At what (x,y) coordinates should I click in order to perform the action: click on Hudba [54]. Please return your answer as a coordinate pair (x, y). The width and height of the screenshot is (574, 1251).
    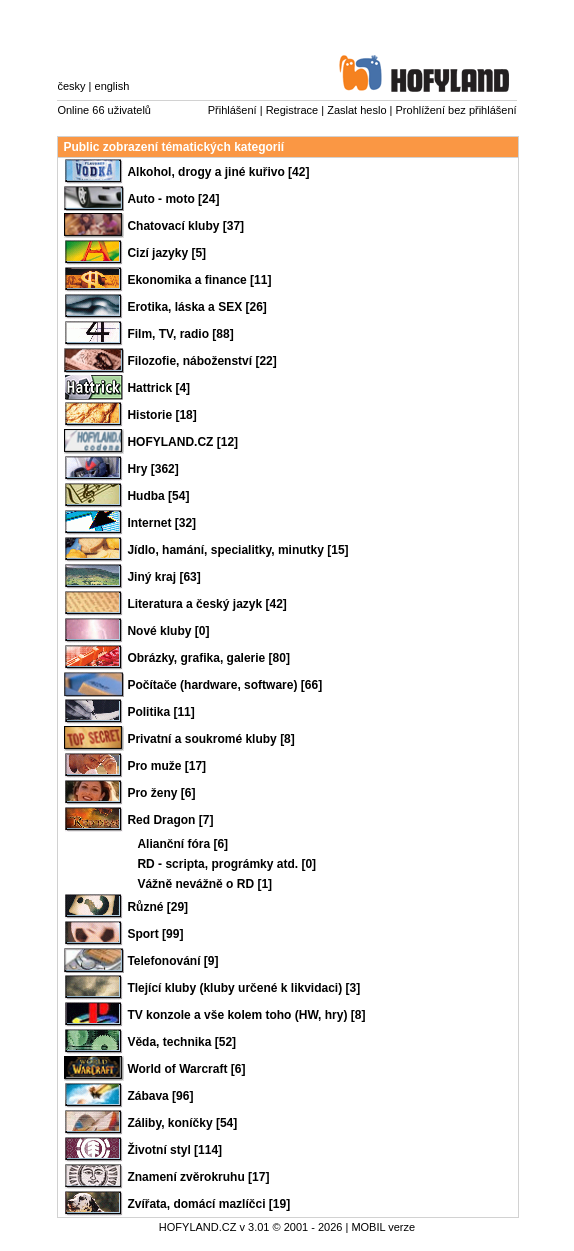
    Looking at the image, I should click on (158, 496).